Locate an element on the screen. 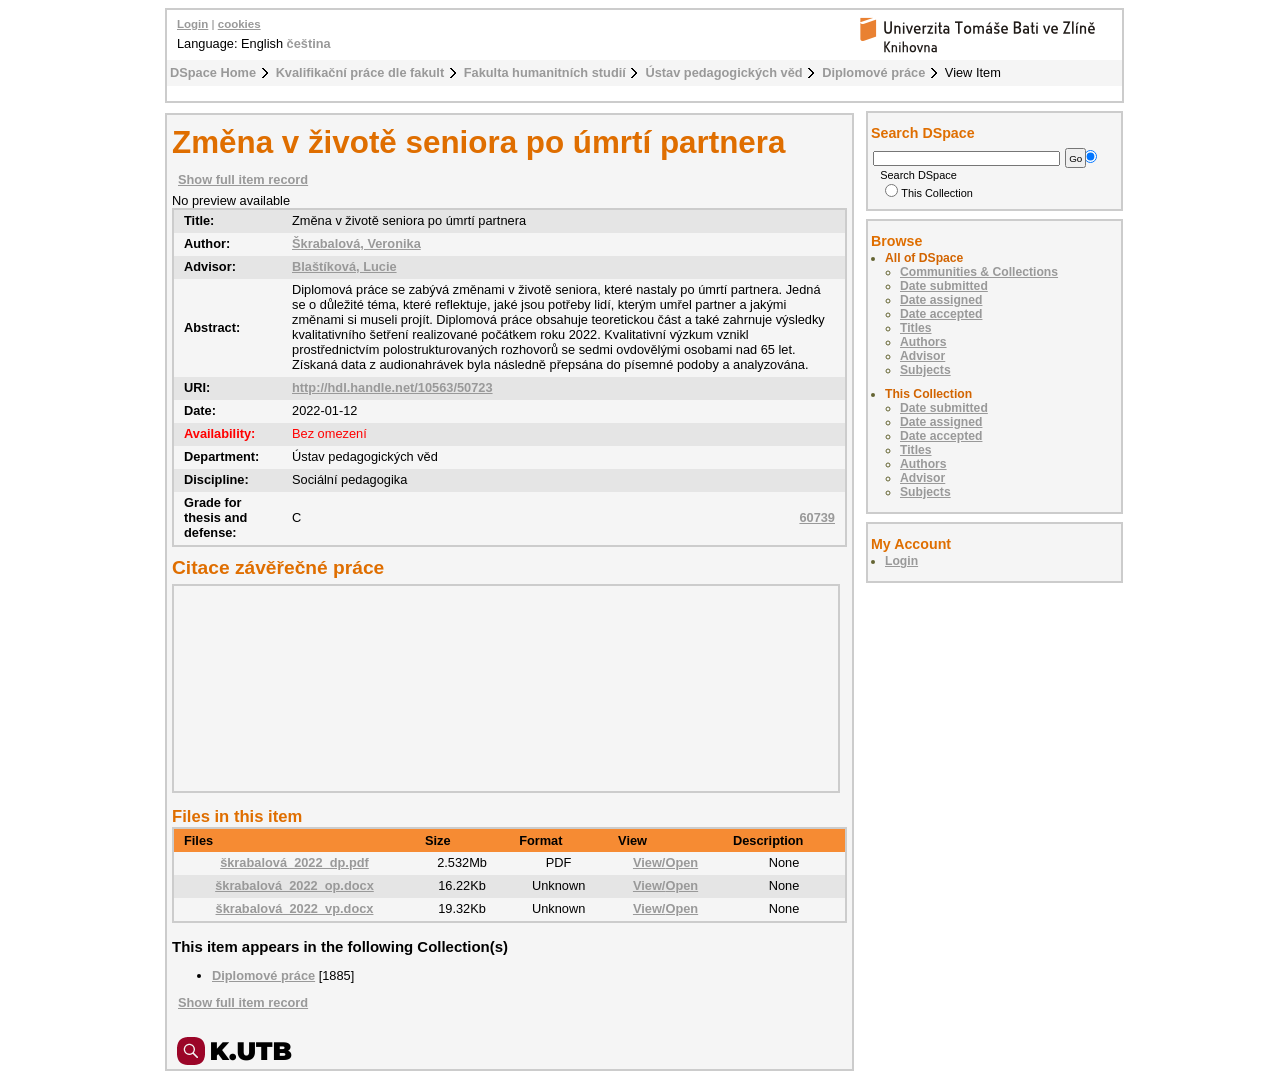  škrabalová_2022_dp.pdf is located at coordinates (294, 862).